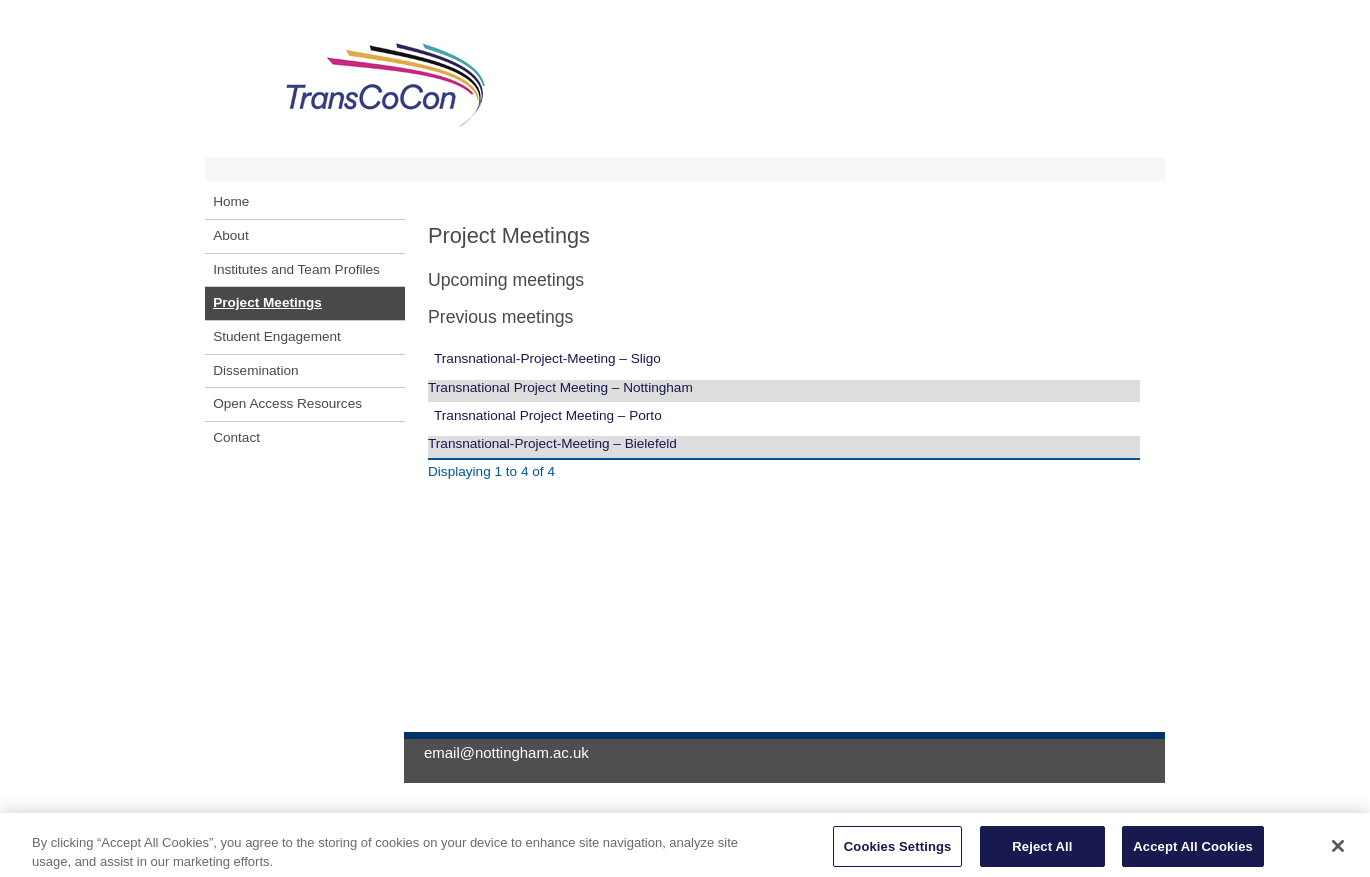  What do you see at coordinates (552, 443) in the screenshot?
I see `Transnational-Project-Meeting – Bielefeld` at bounding box center [552, 443].